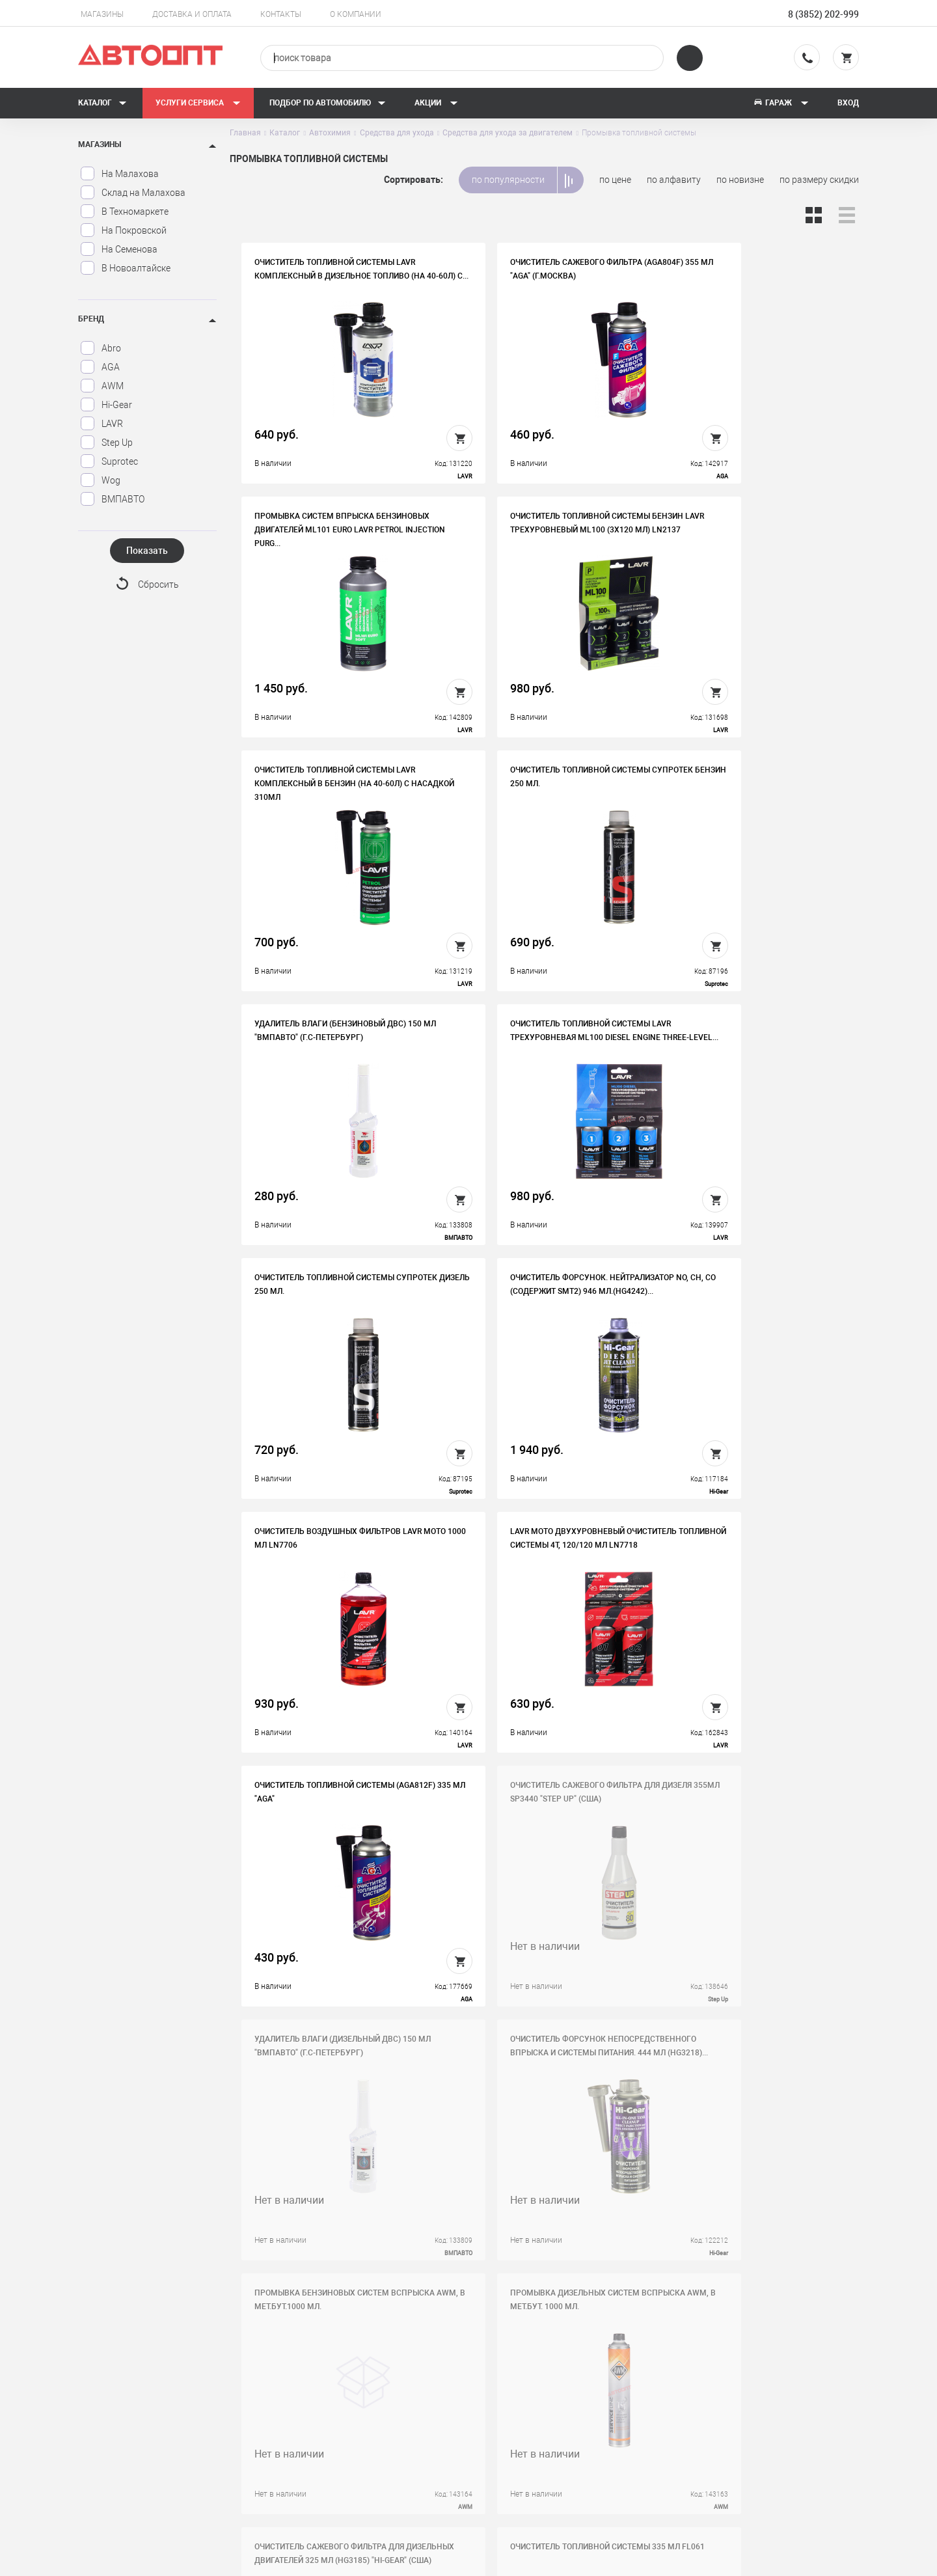 The height and width of the screenshot is (2576, 937). What do you see at coordinates (520, 2401) in the screenshot?
I see `Автосервис` at bounding box center [520, 2401].